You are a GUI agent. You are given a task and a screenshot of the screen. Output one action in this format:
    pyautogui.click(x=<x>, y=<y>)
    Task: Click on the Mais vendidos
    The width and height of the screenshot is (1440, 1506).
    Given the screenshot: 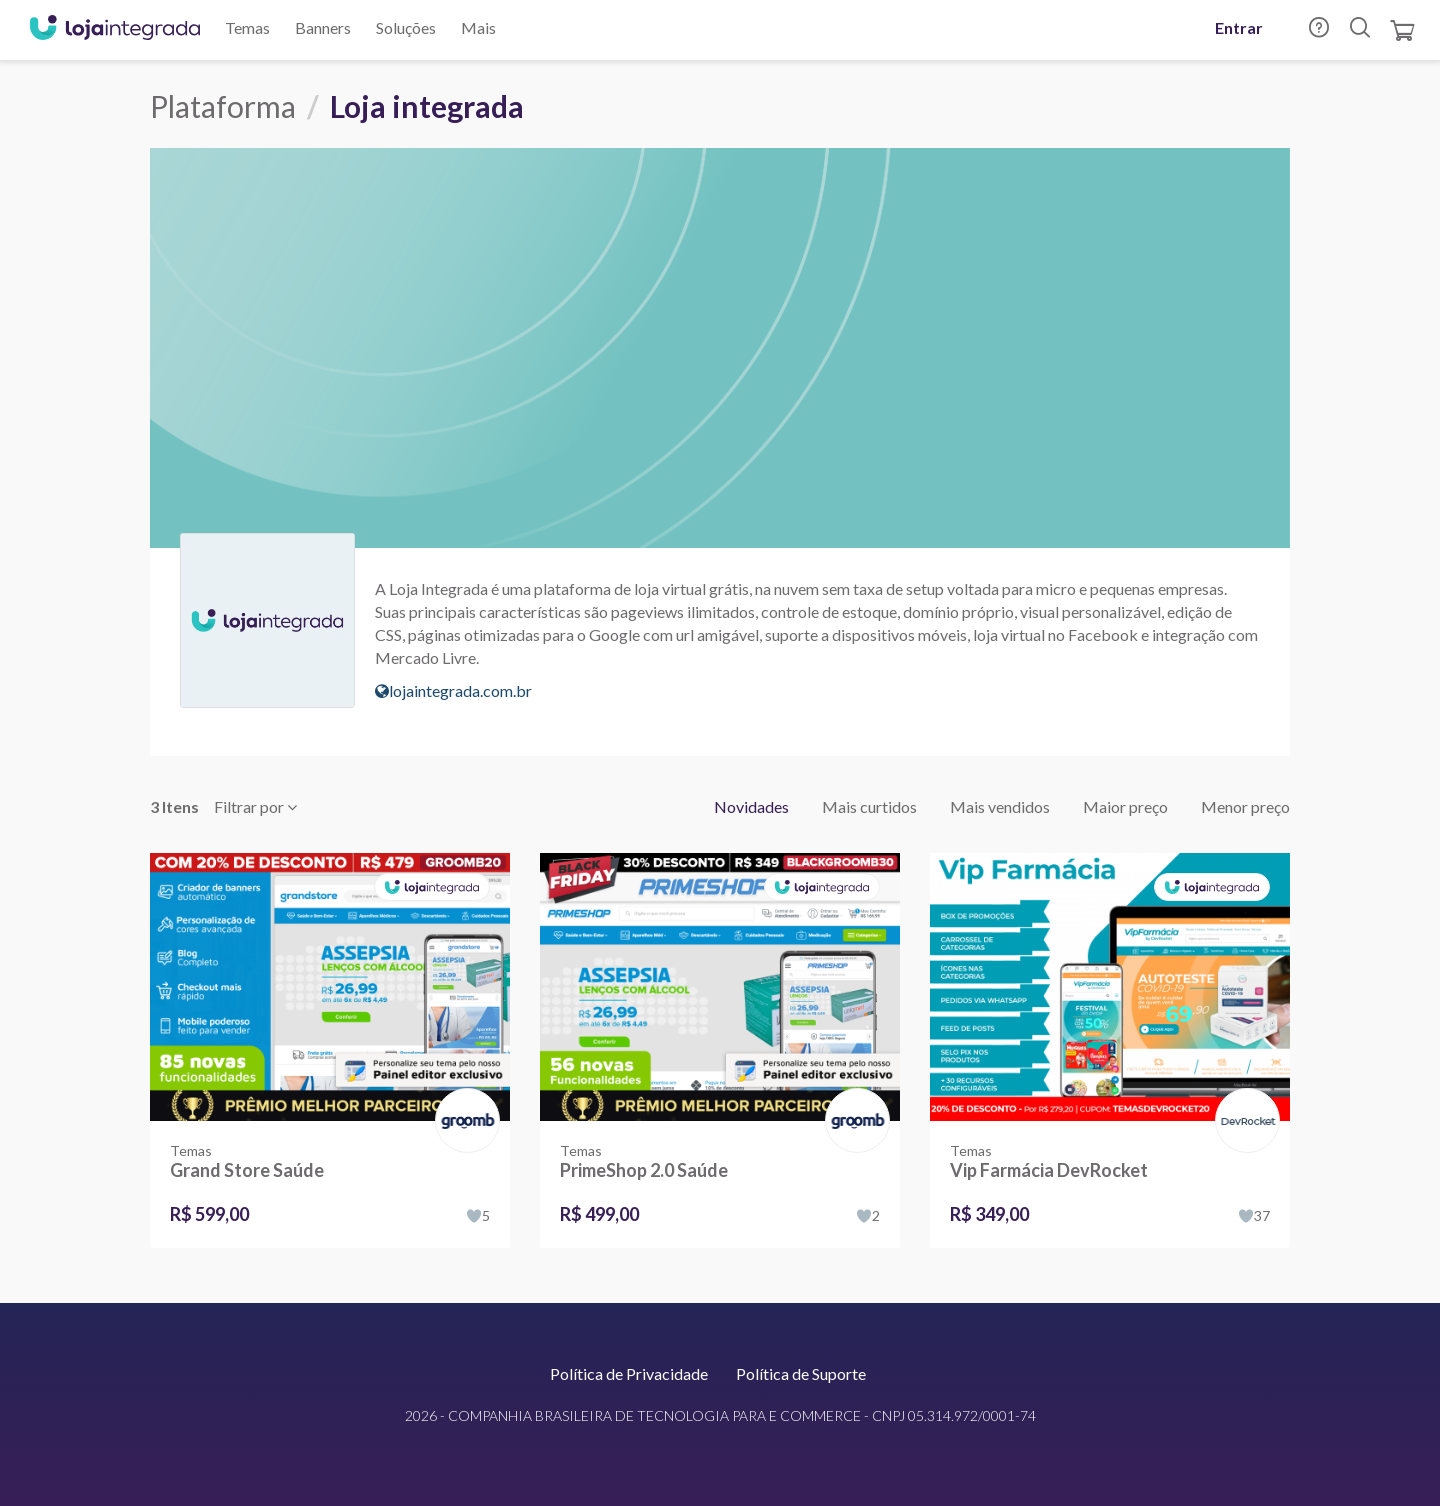 What is the action you would take?
    pyautogui.click(x=1000, y=806)
    